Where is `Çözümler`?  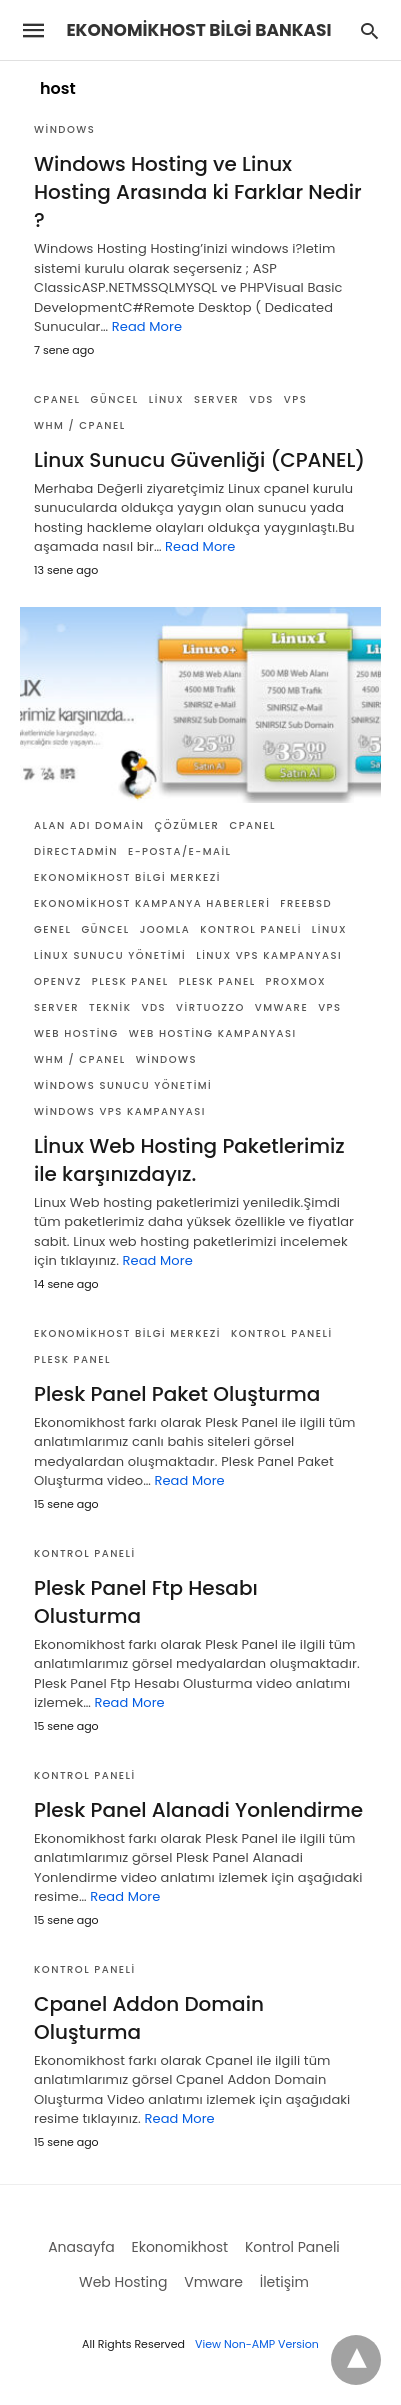
Çözümler is located at coordinates (187, 825).